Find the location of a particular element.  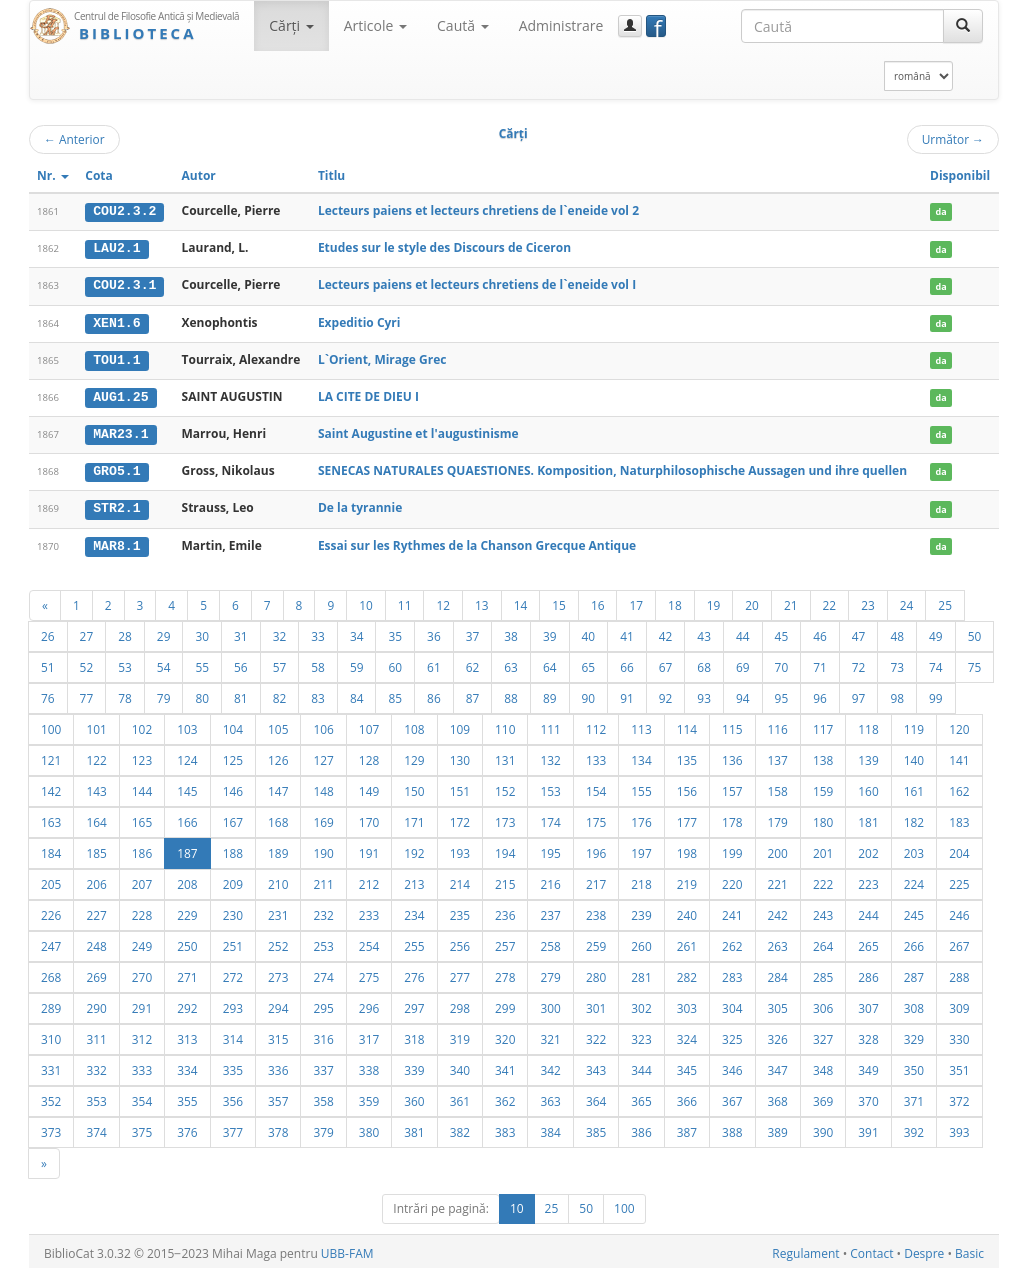

Etudes sur le style des Discours de Ciceron is located at coordinates (444, 247).